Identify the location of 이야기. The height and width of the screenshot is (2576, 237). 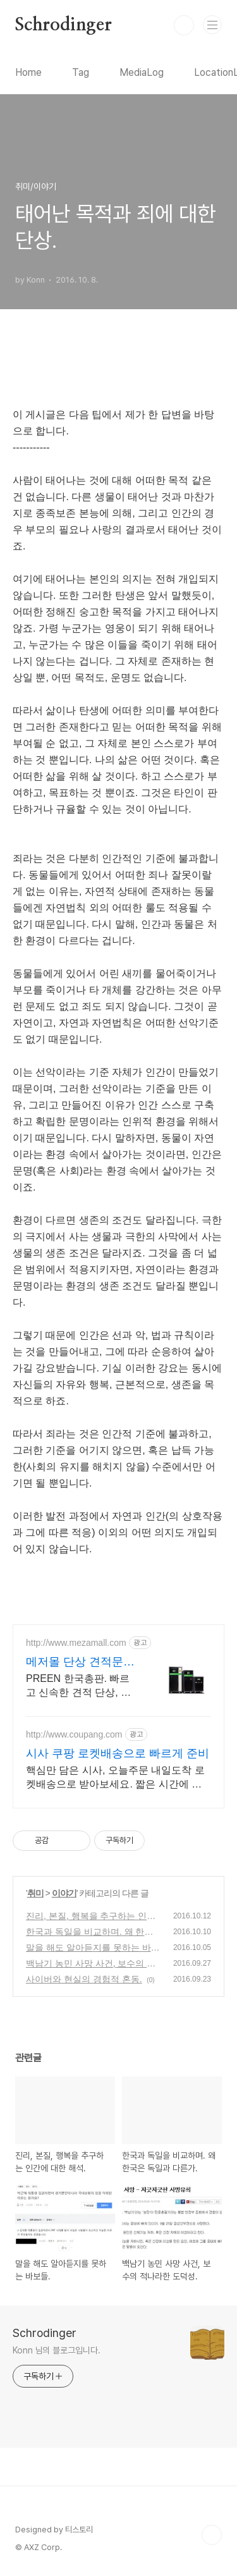
(64, 1893).